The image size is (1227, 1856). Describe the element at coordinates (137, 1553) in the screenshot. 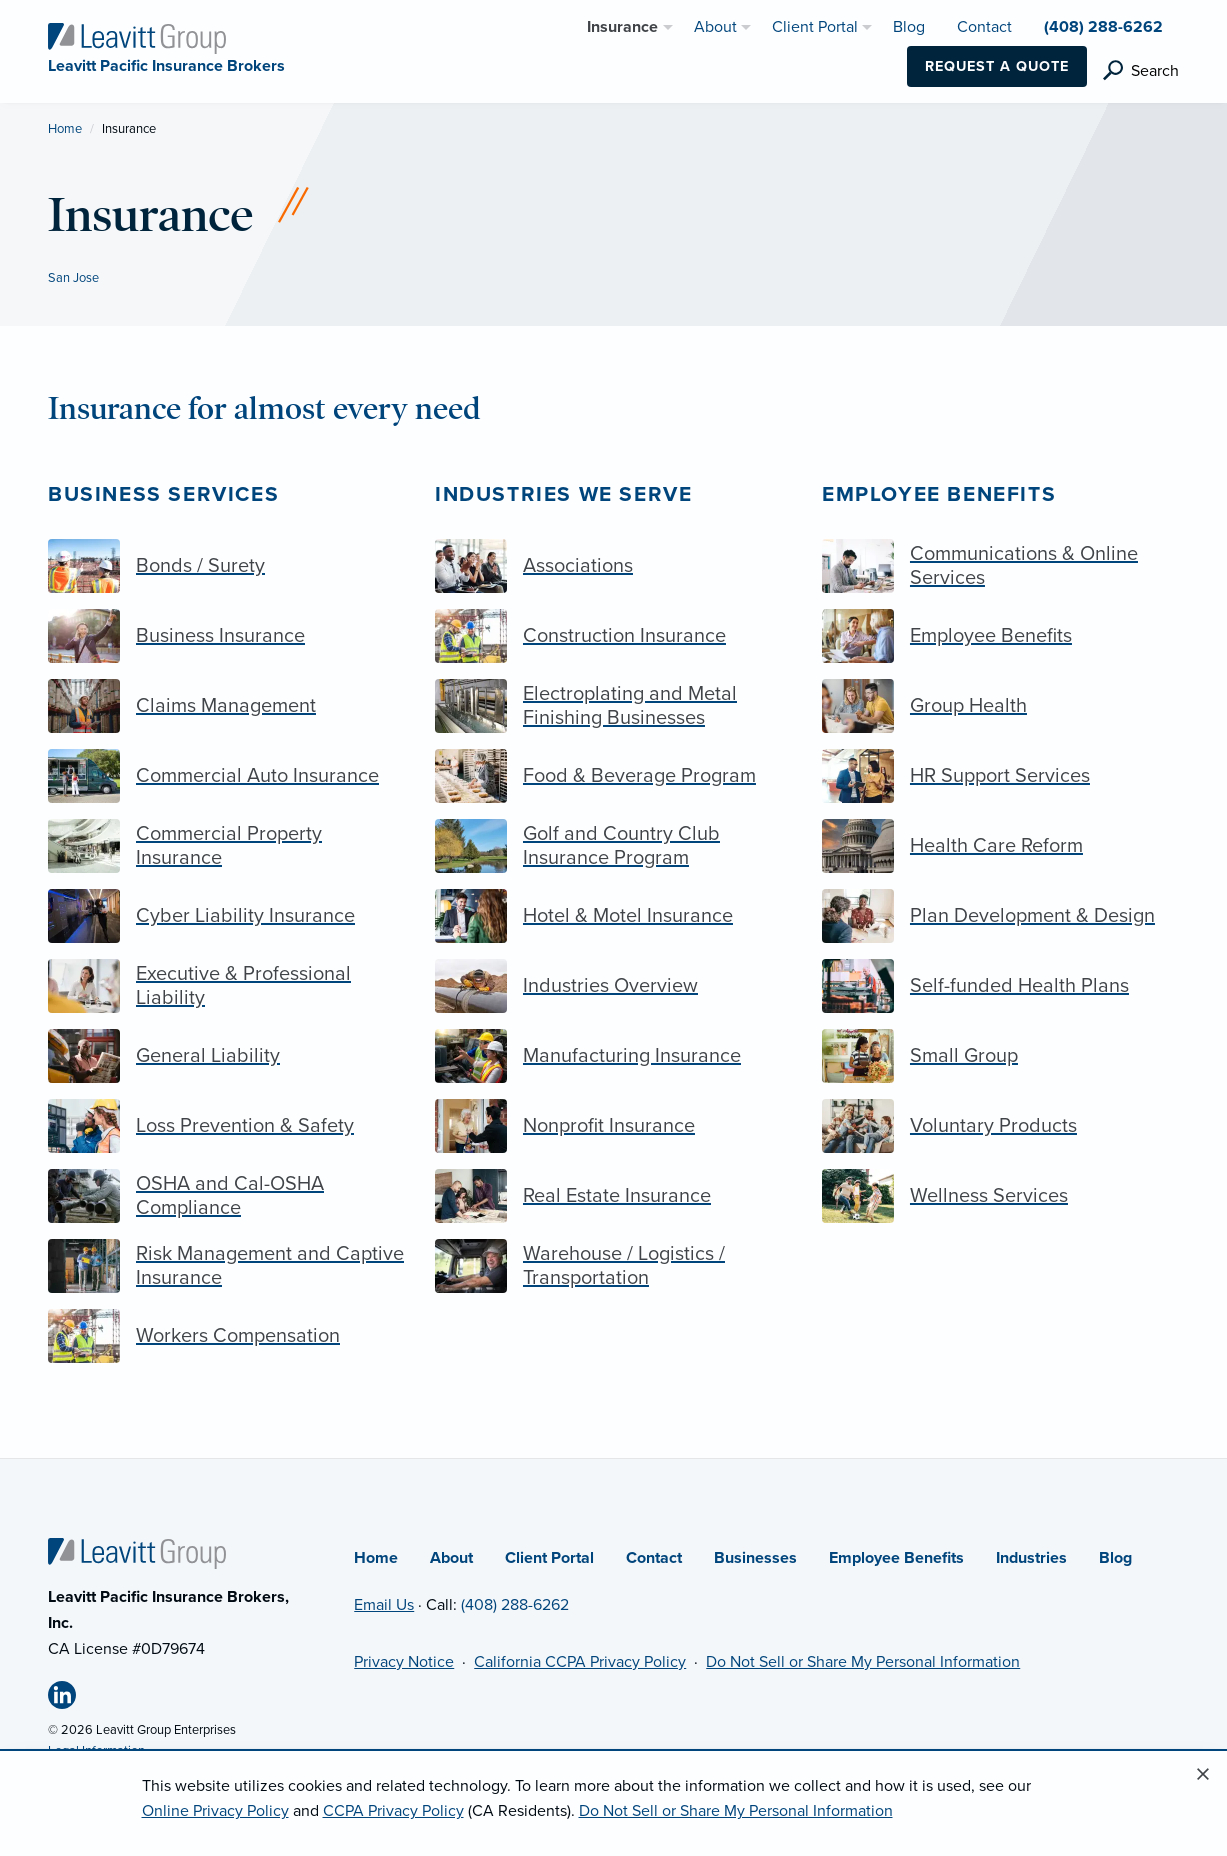

I see `[Home]` at that location.